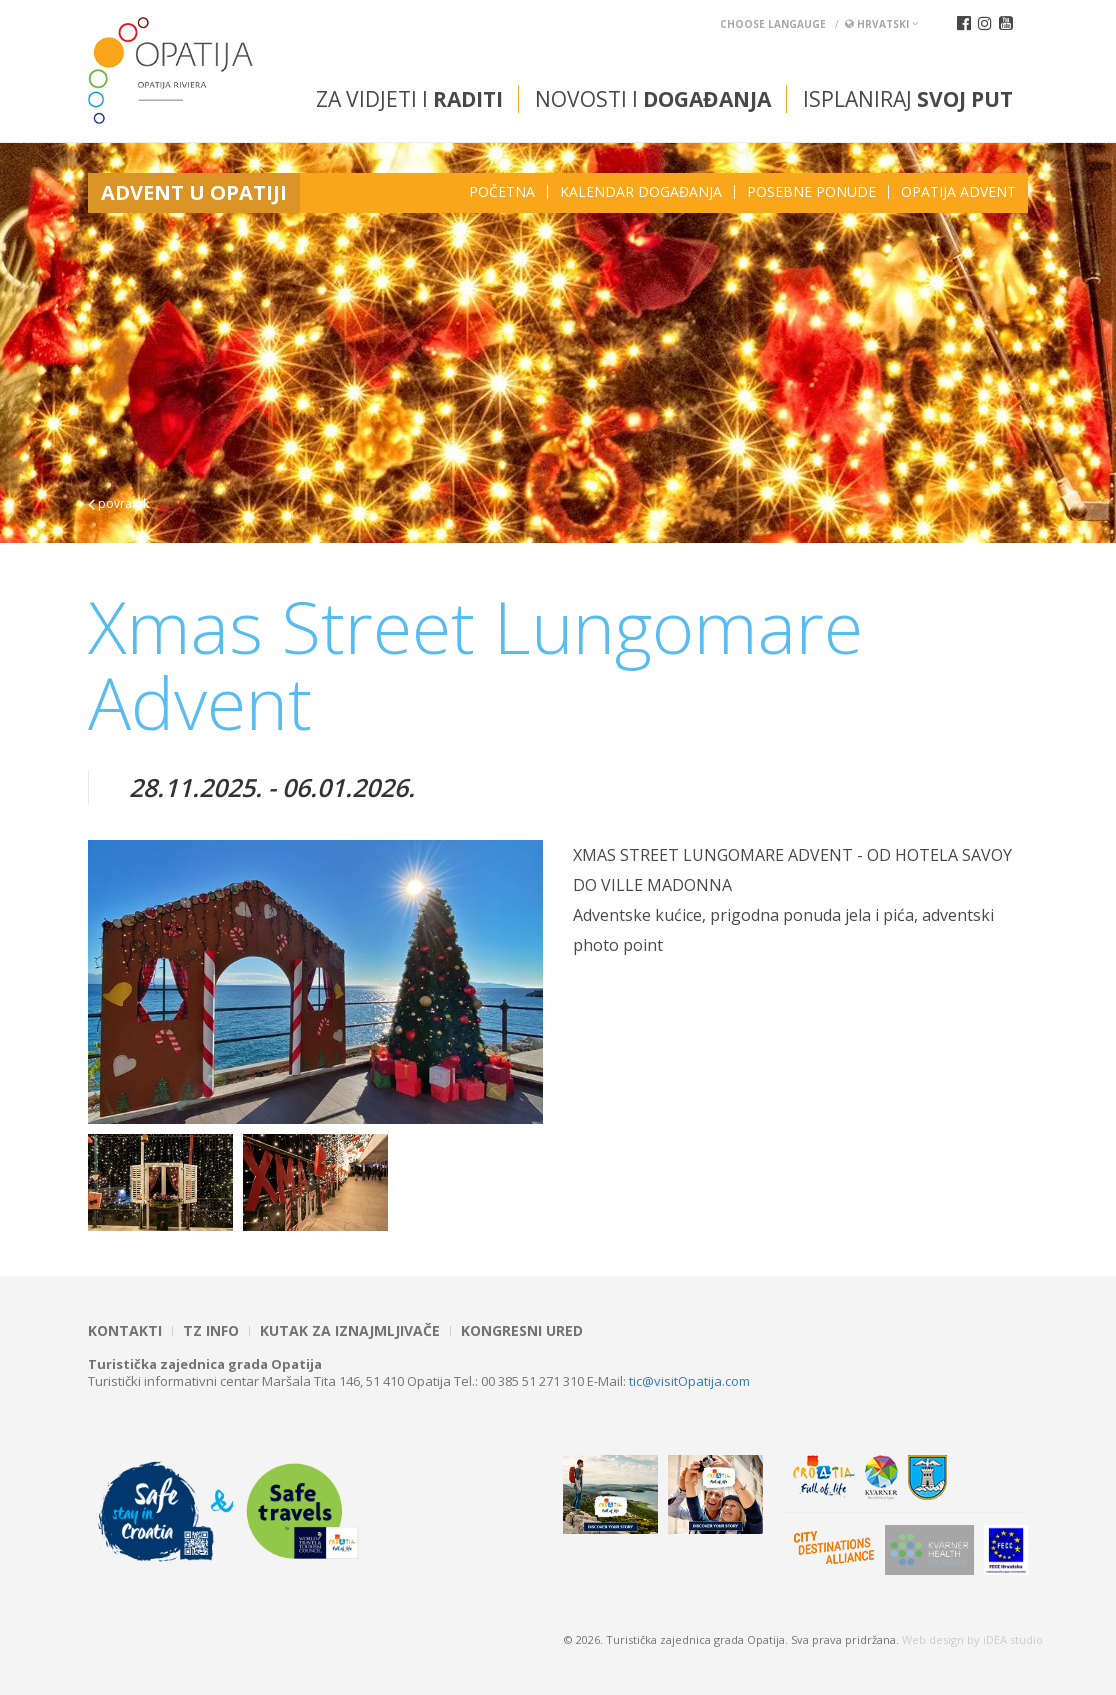 This screenshot has width=1116, height=1695. What do you see at coordinates (689, 1381) in the screenshot?
I see `tic@visitOpatija.com` at bounding box center [689, 1381].